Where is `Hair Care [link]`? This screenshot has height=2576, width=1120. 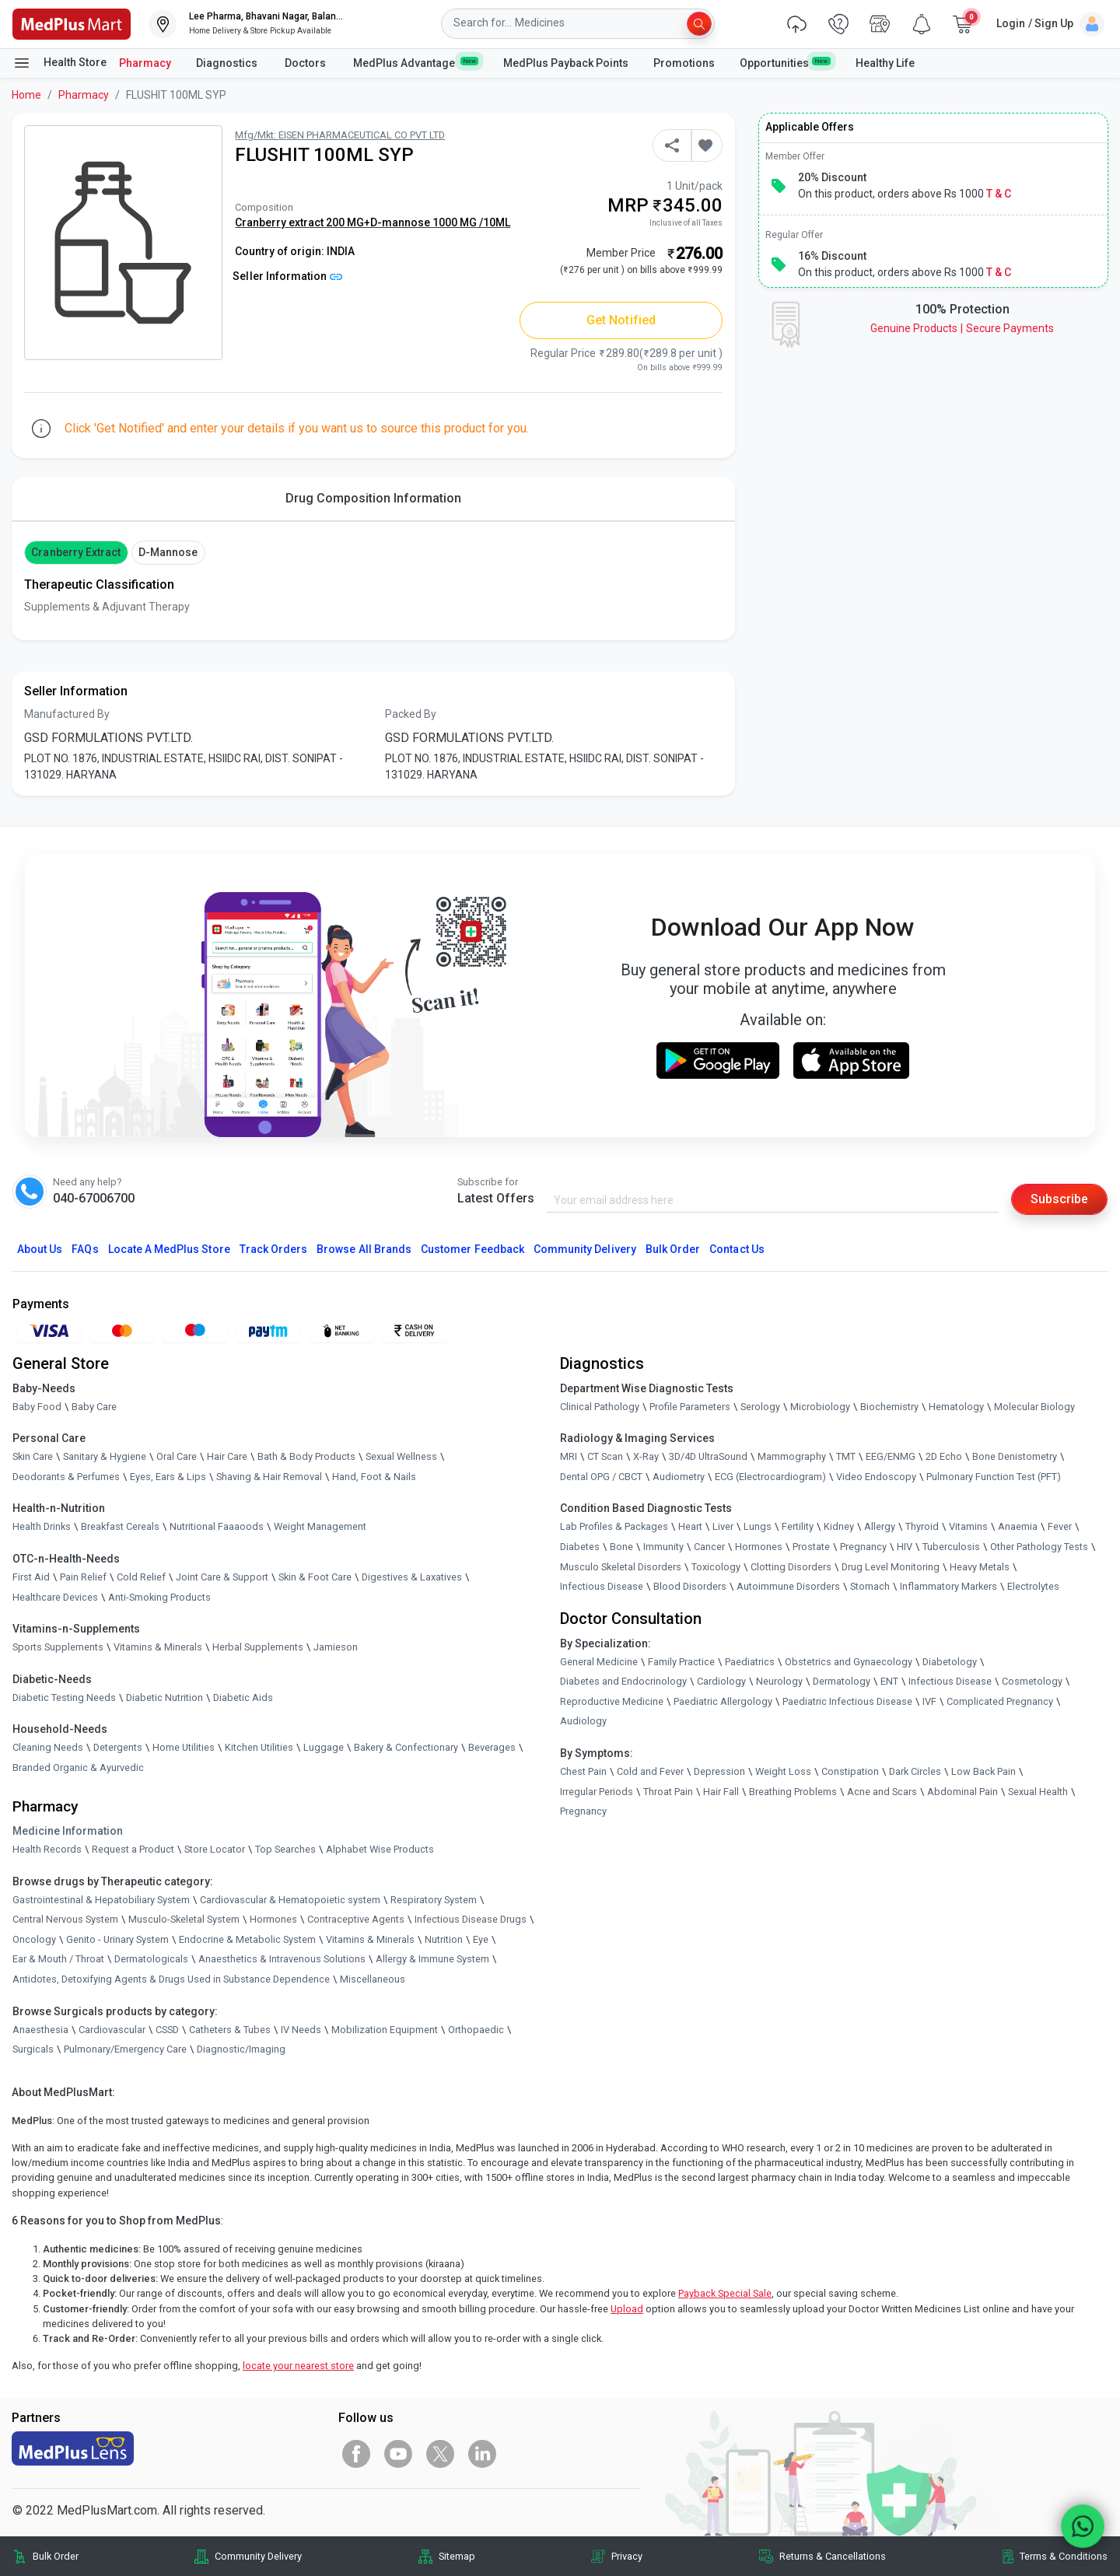 Hair Care [link] is located at coordinates (227, 1456).